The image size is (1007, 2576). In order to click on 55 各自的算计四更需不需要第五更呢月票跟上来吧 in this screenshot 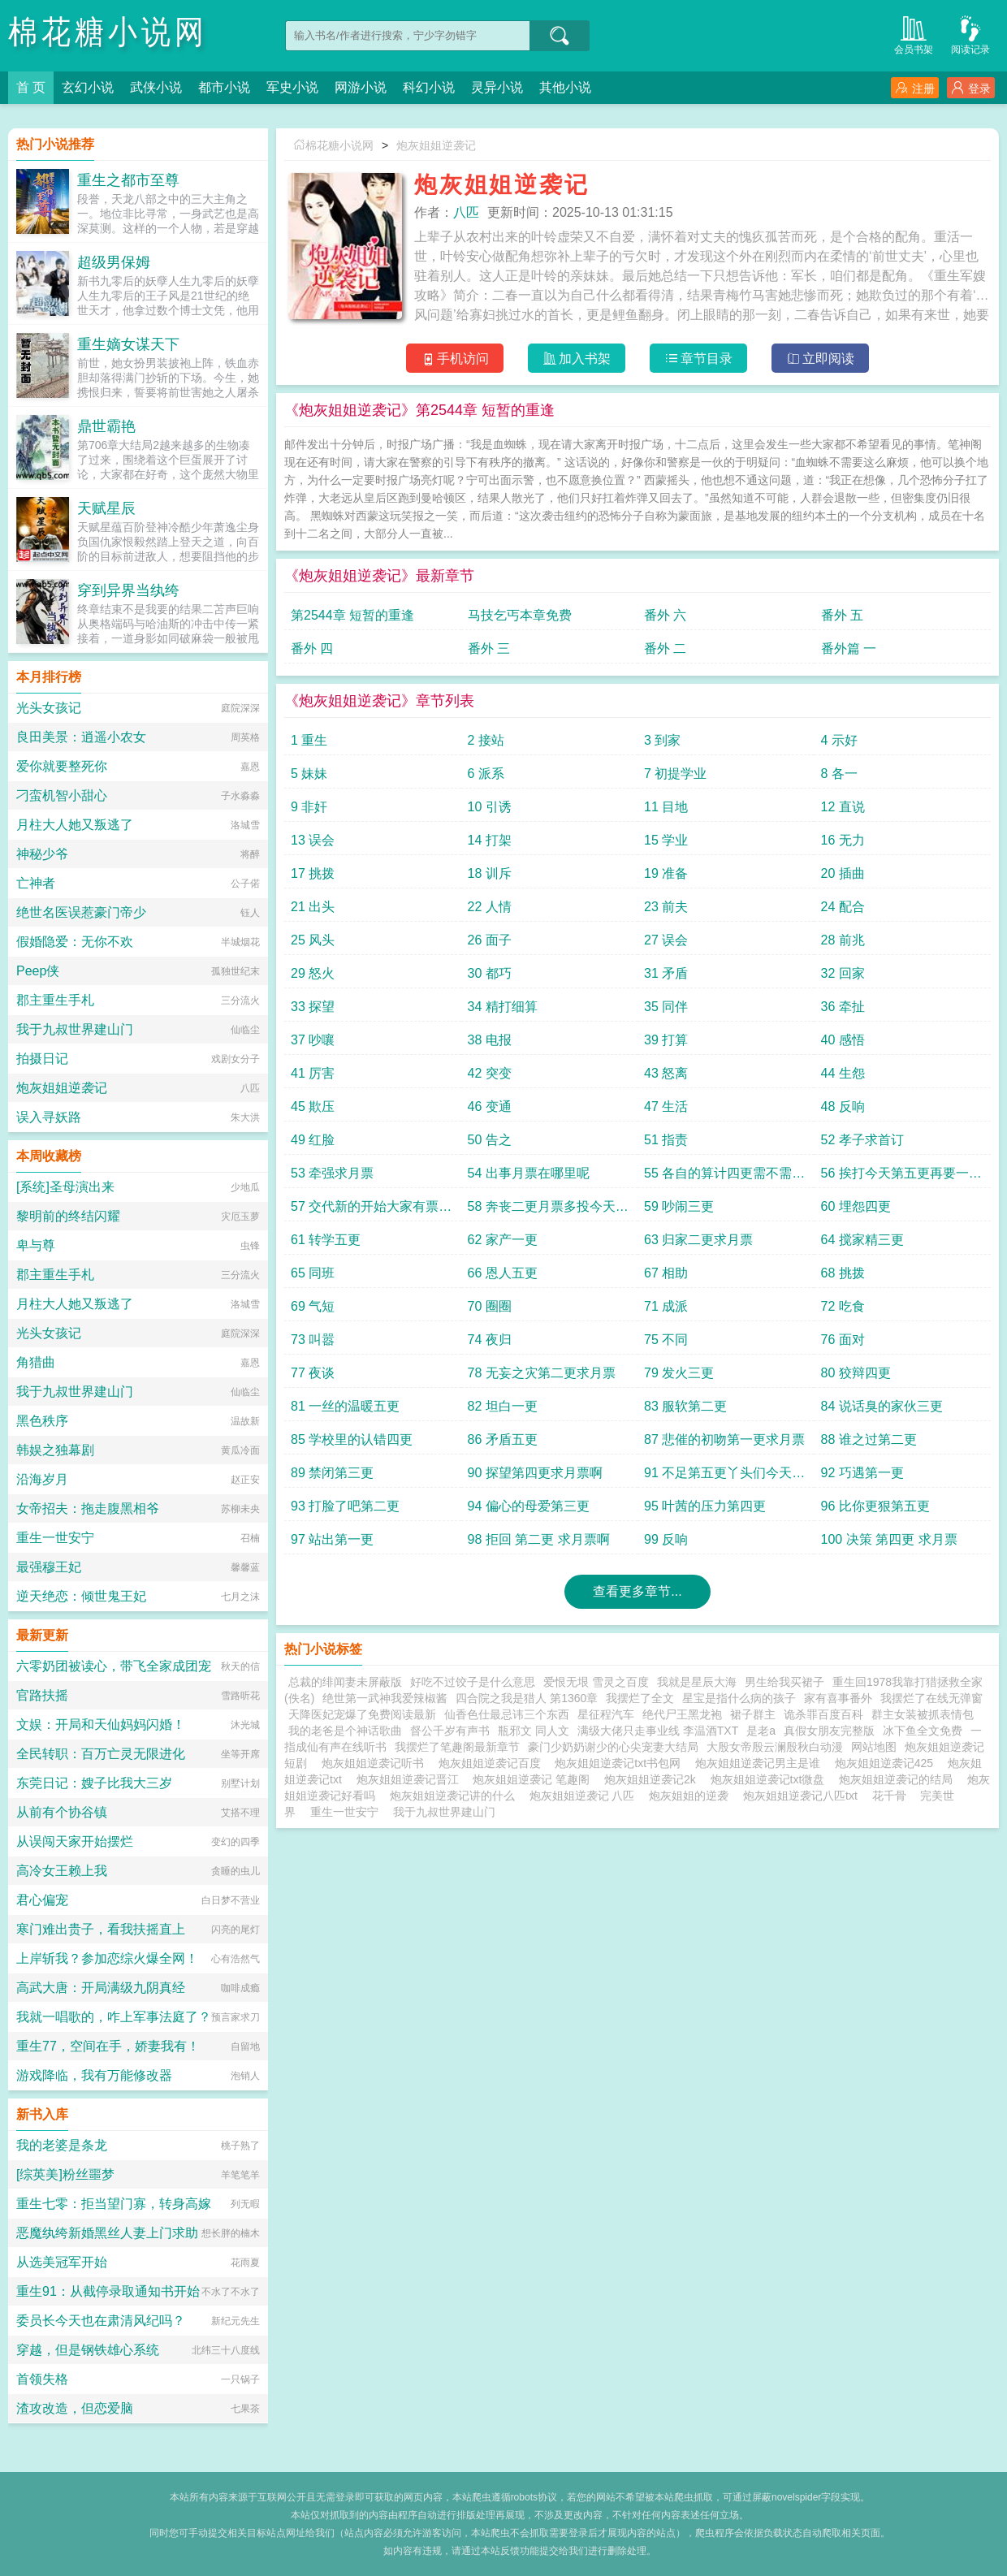, I will do `click(724, 1177)`.